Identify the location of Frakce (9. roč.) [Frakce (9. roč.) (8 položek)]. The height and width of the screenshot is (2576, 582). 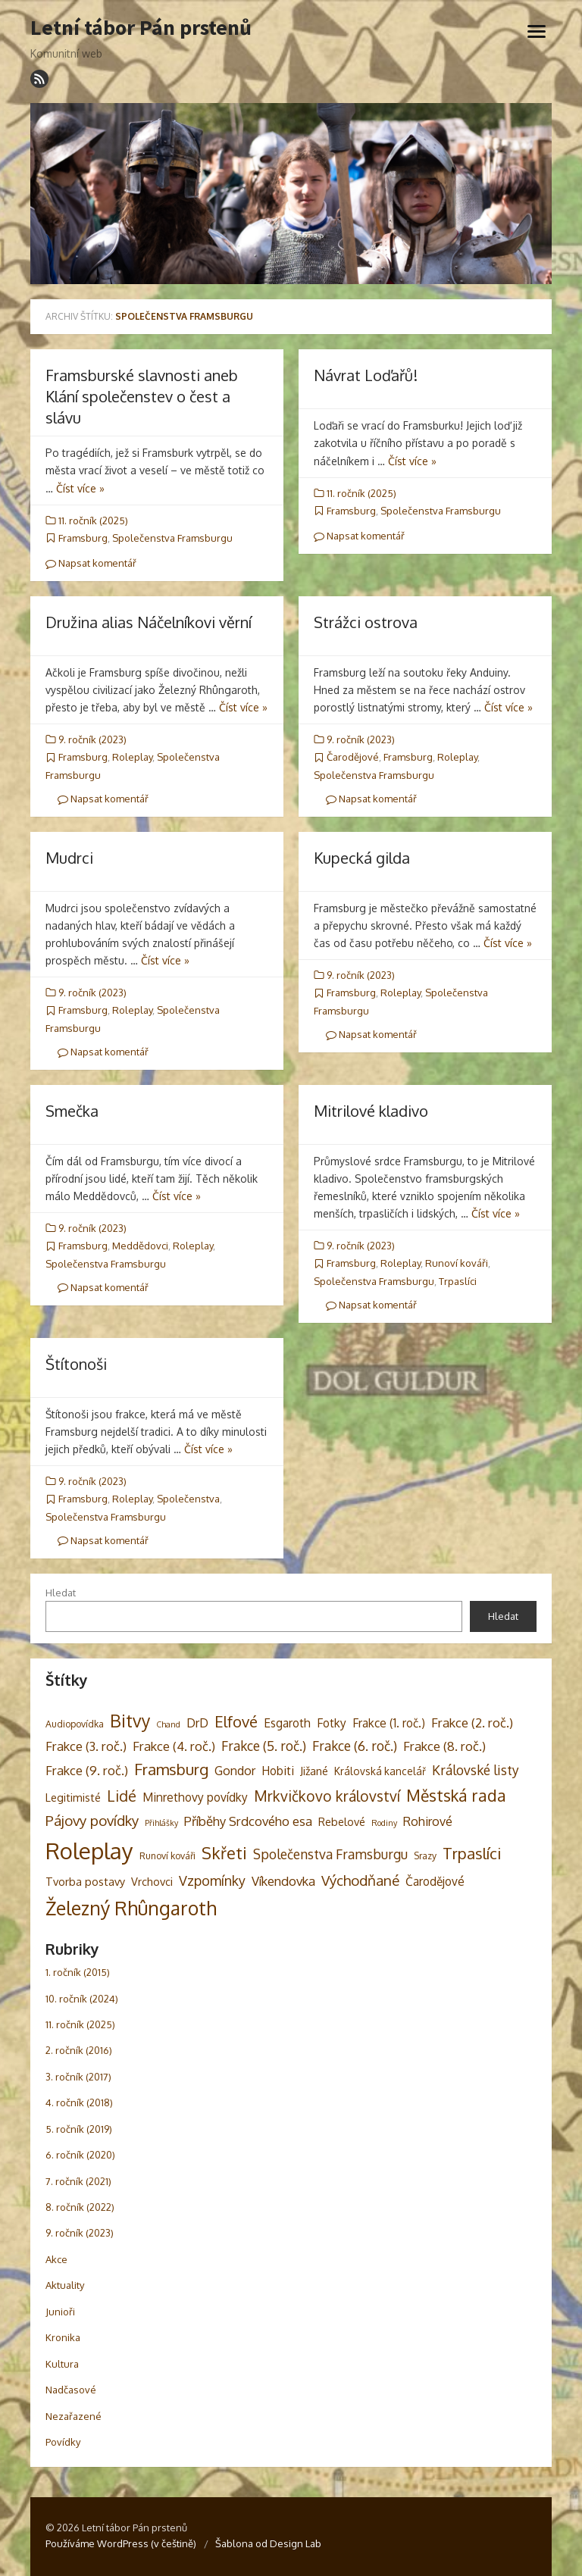
(86, 1770).